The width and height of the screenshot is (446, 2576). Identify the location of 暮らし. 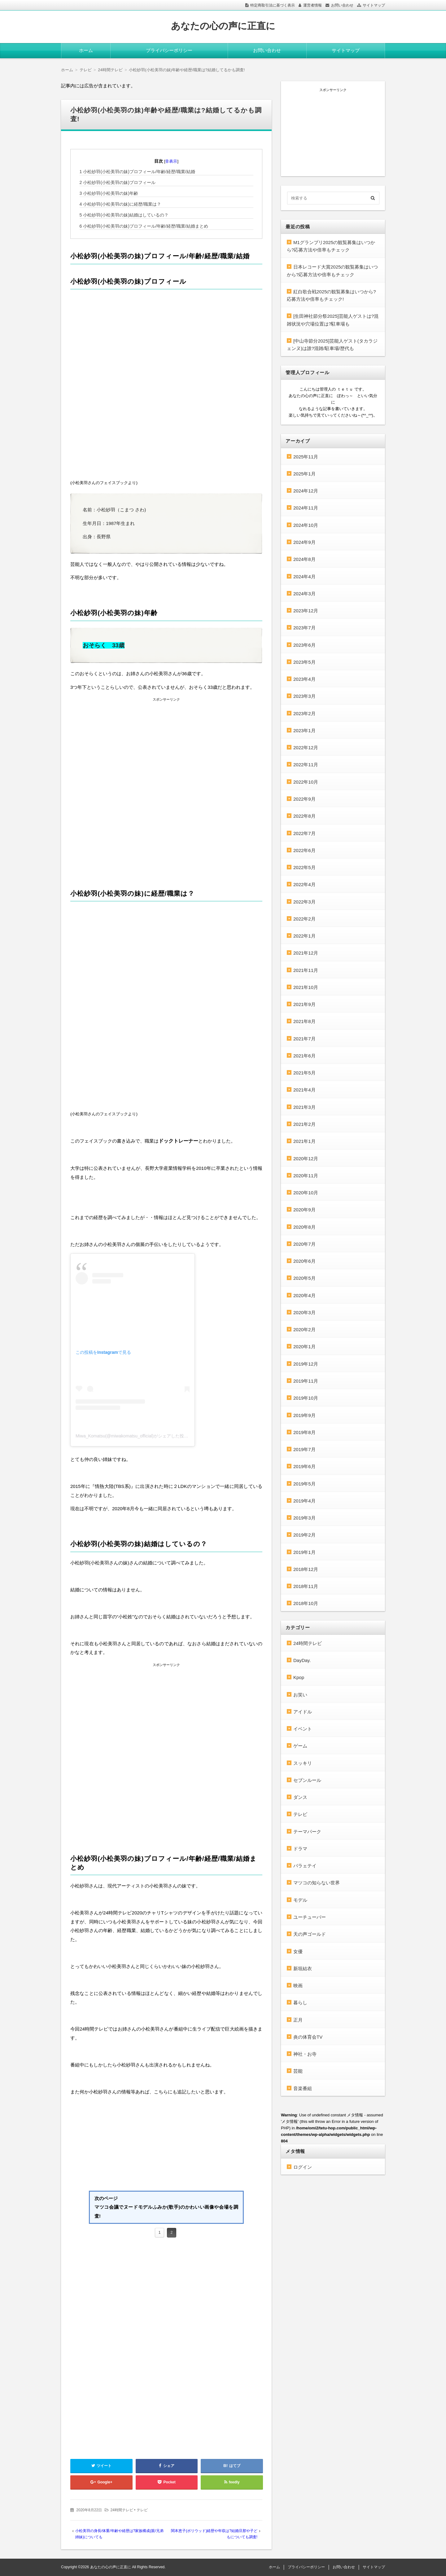
(300, 2002).